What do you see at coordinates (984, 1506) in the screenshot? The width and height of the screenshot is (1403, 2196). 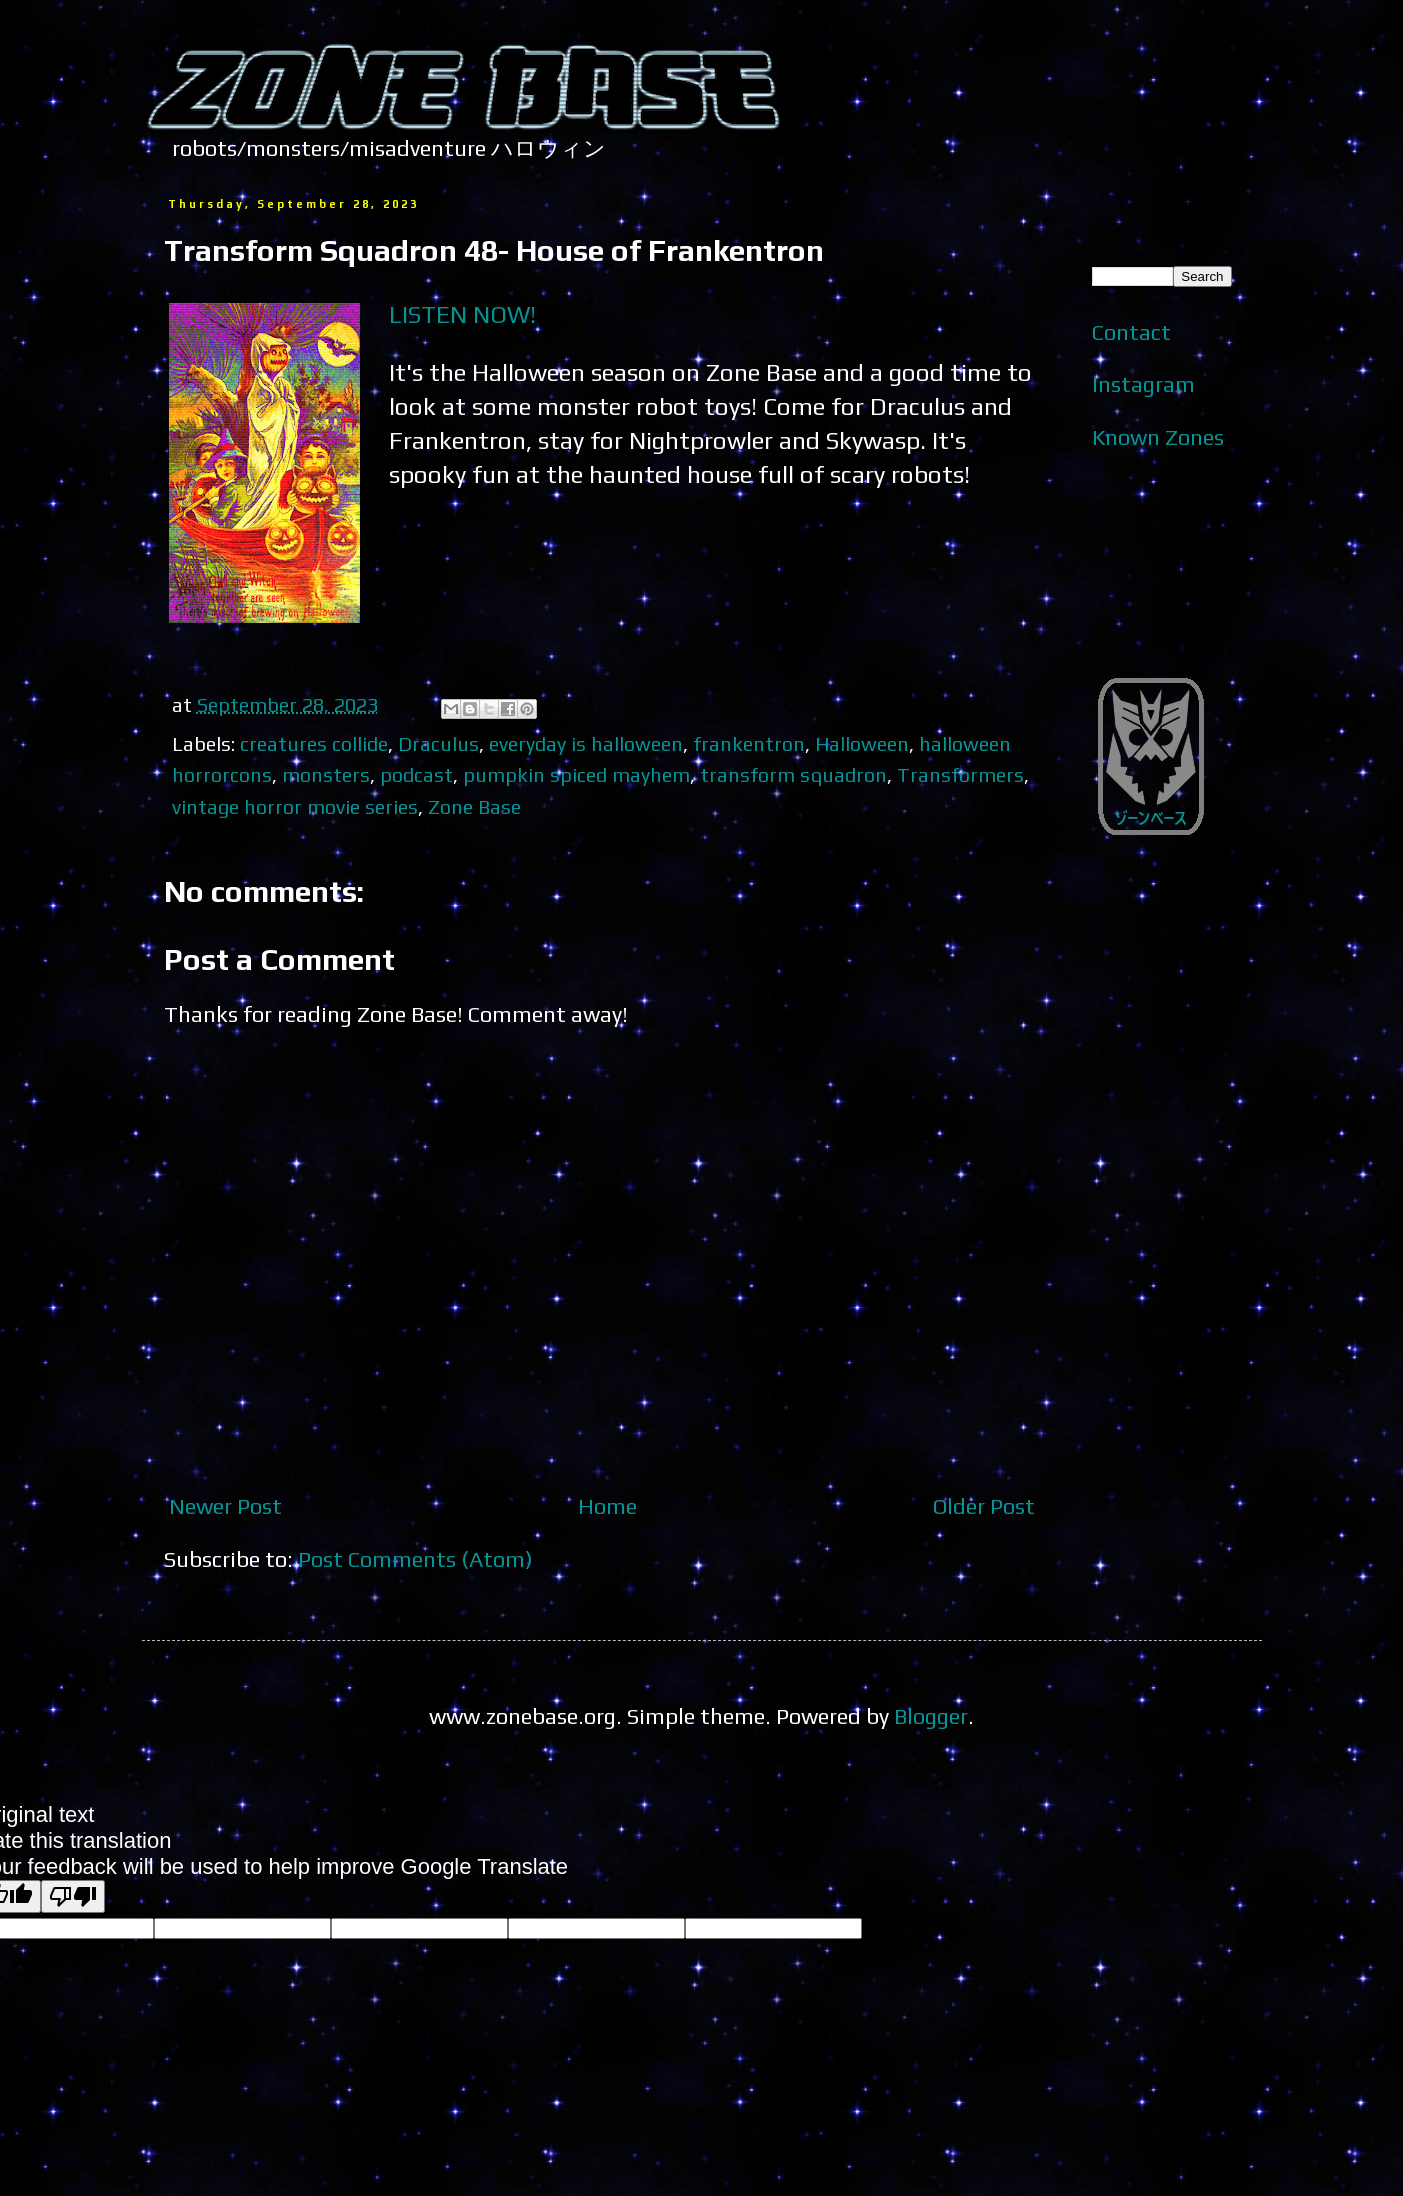 I see `Older Post` at bounding box center [984, 1506].